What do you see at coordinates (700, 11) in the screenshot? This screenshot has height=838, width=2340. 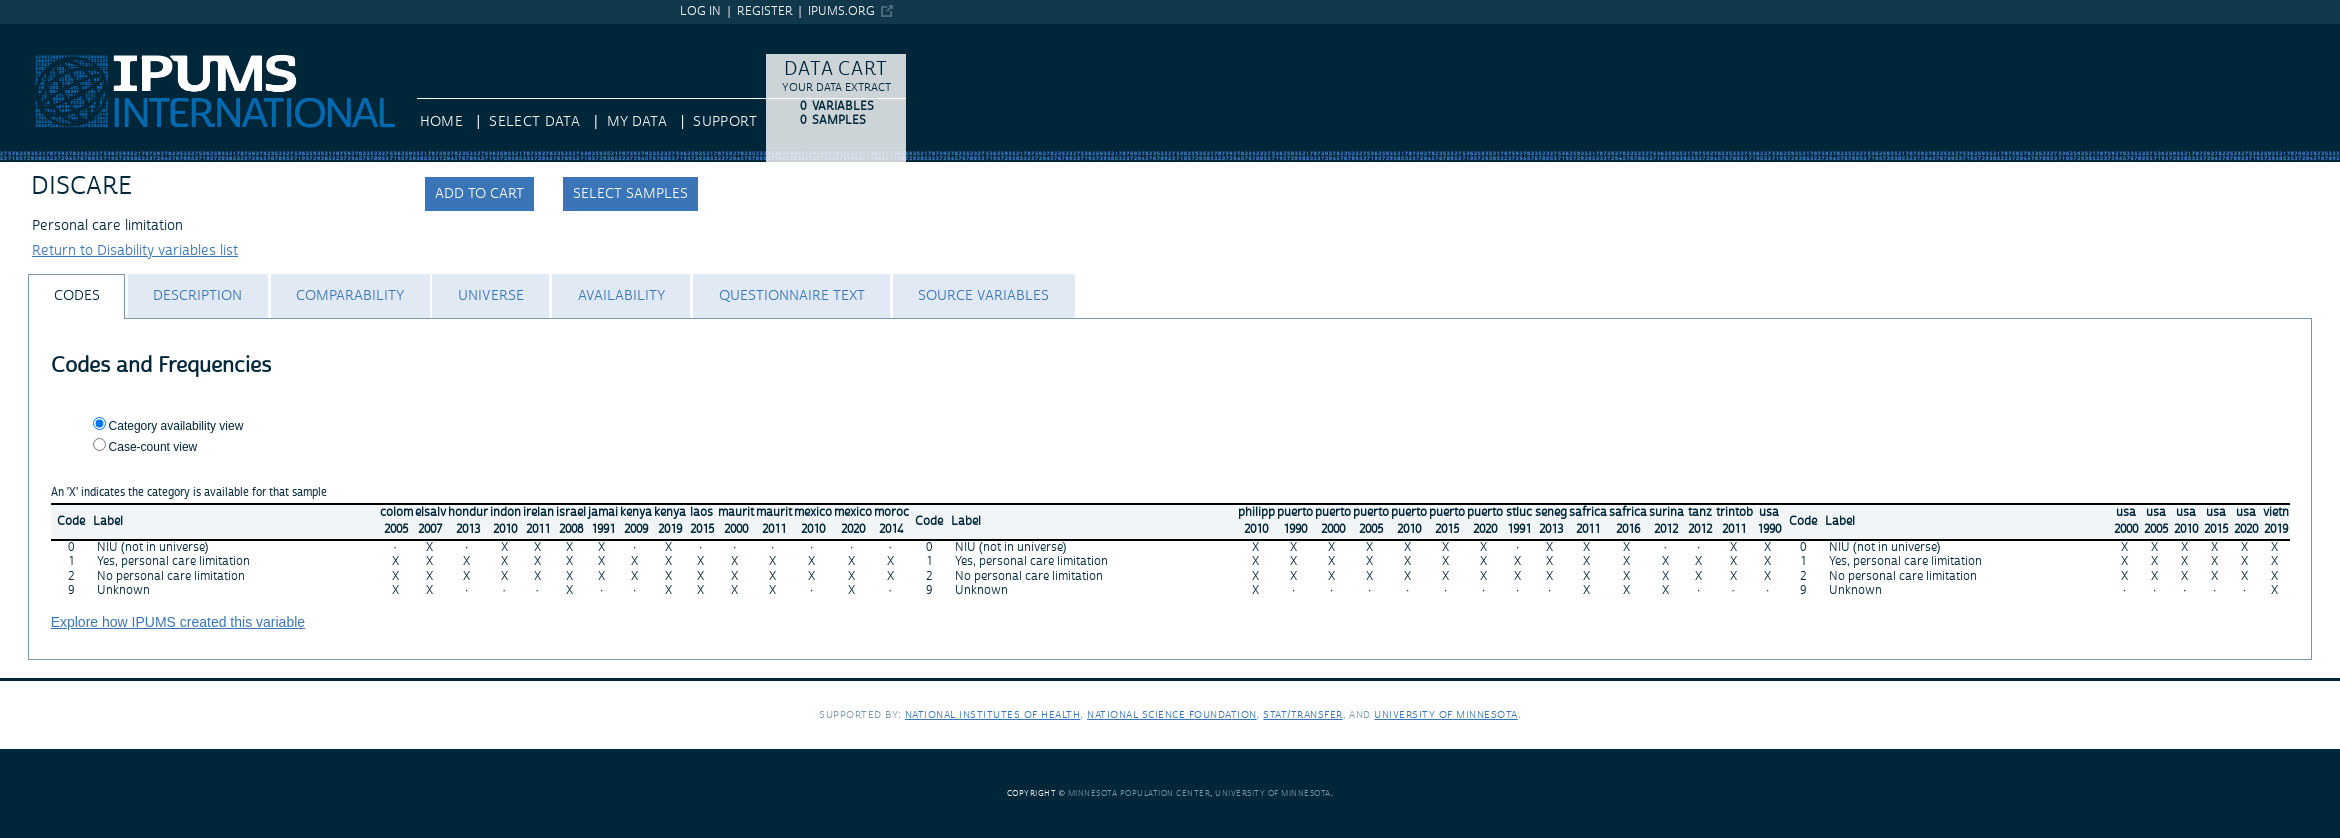 I see `Log in` at bounding box center [700, 11].